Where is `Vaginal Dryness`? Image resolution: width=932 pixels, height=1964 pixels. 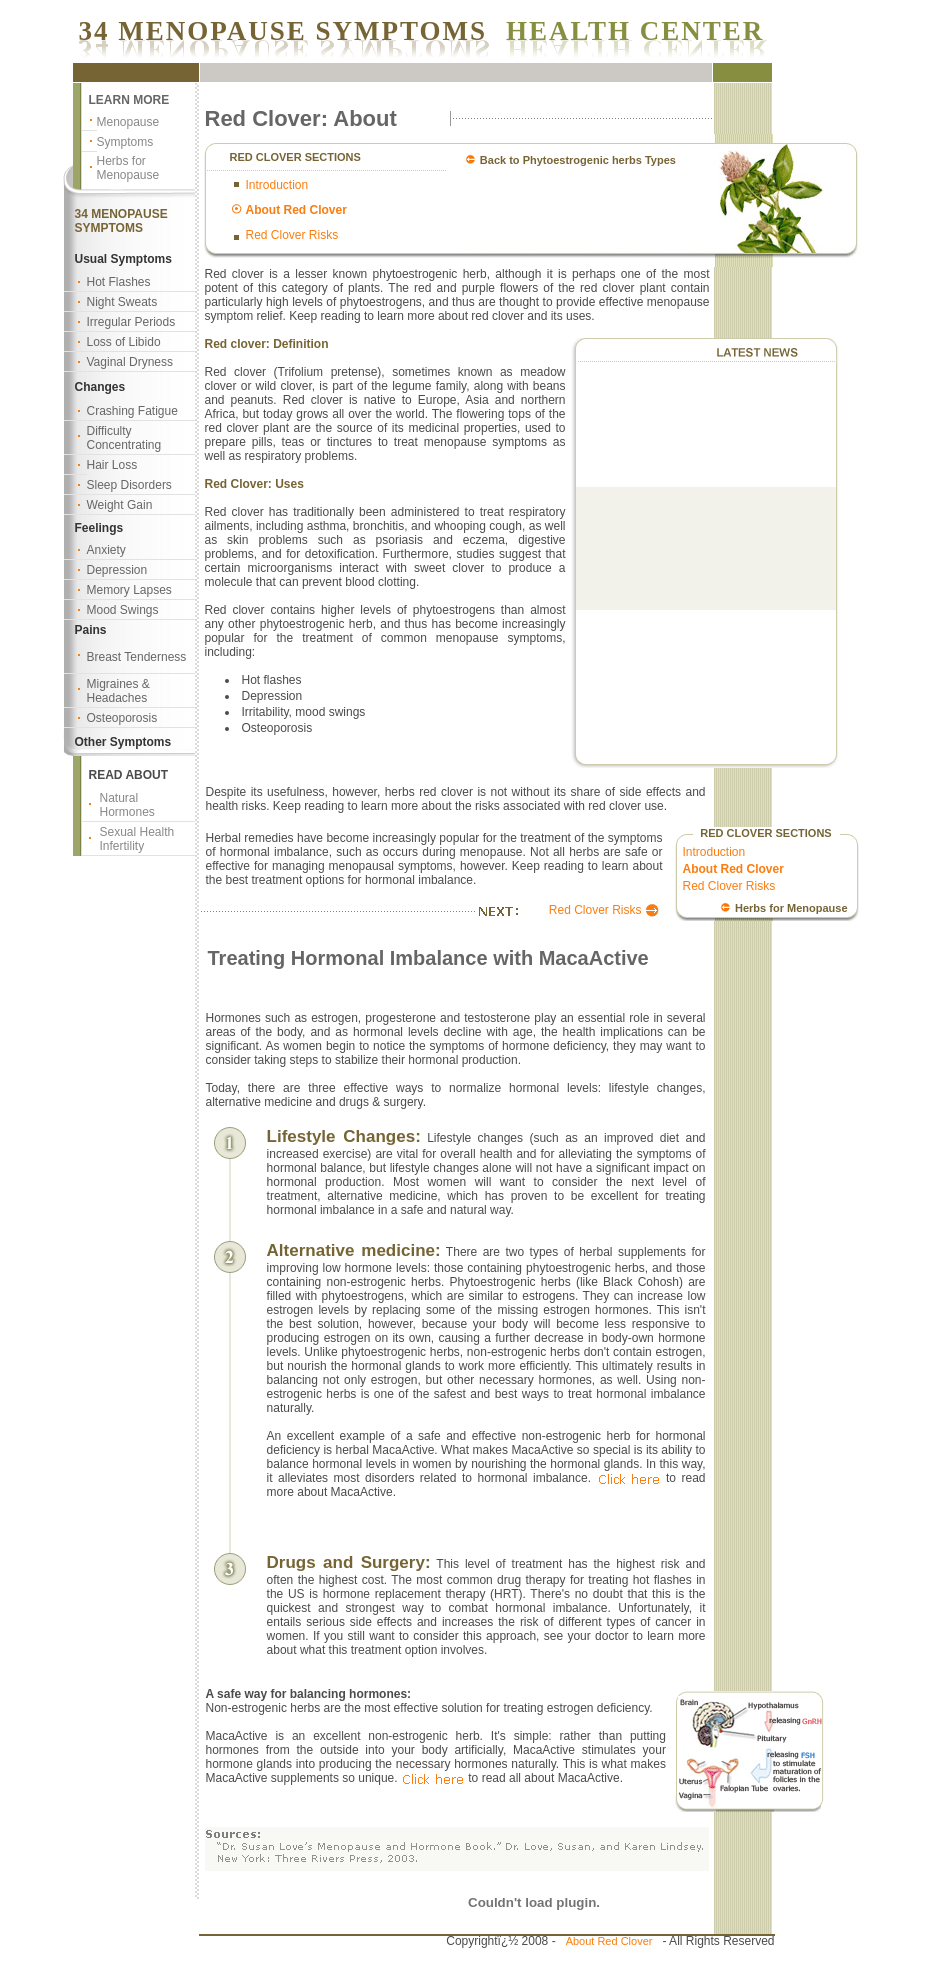 Vaginal Dryness is located at coordinates (130, 362).